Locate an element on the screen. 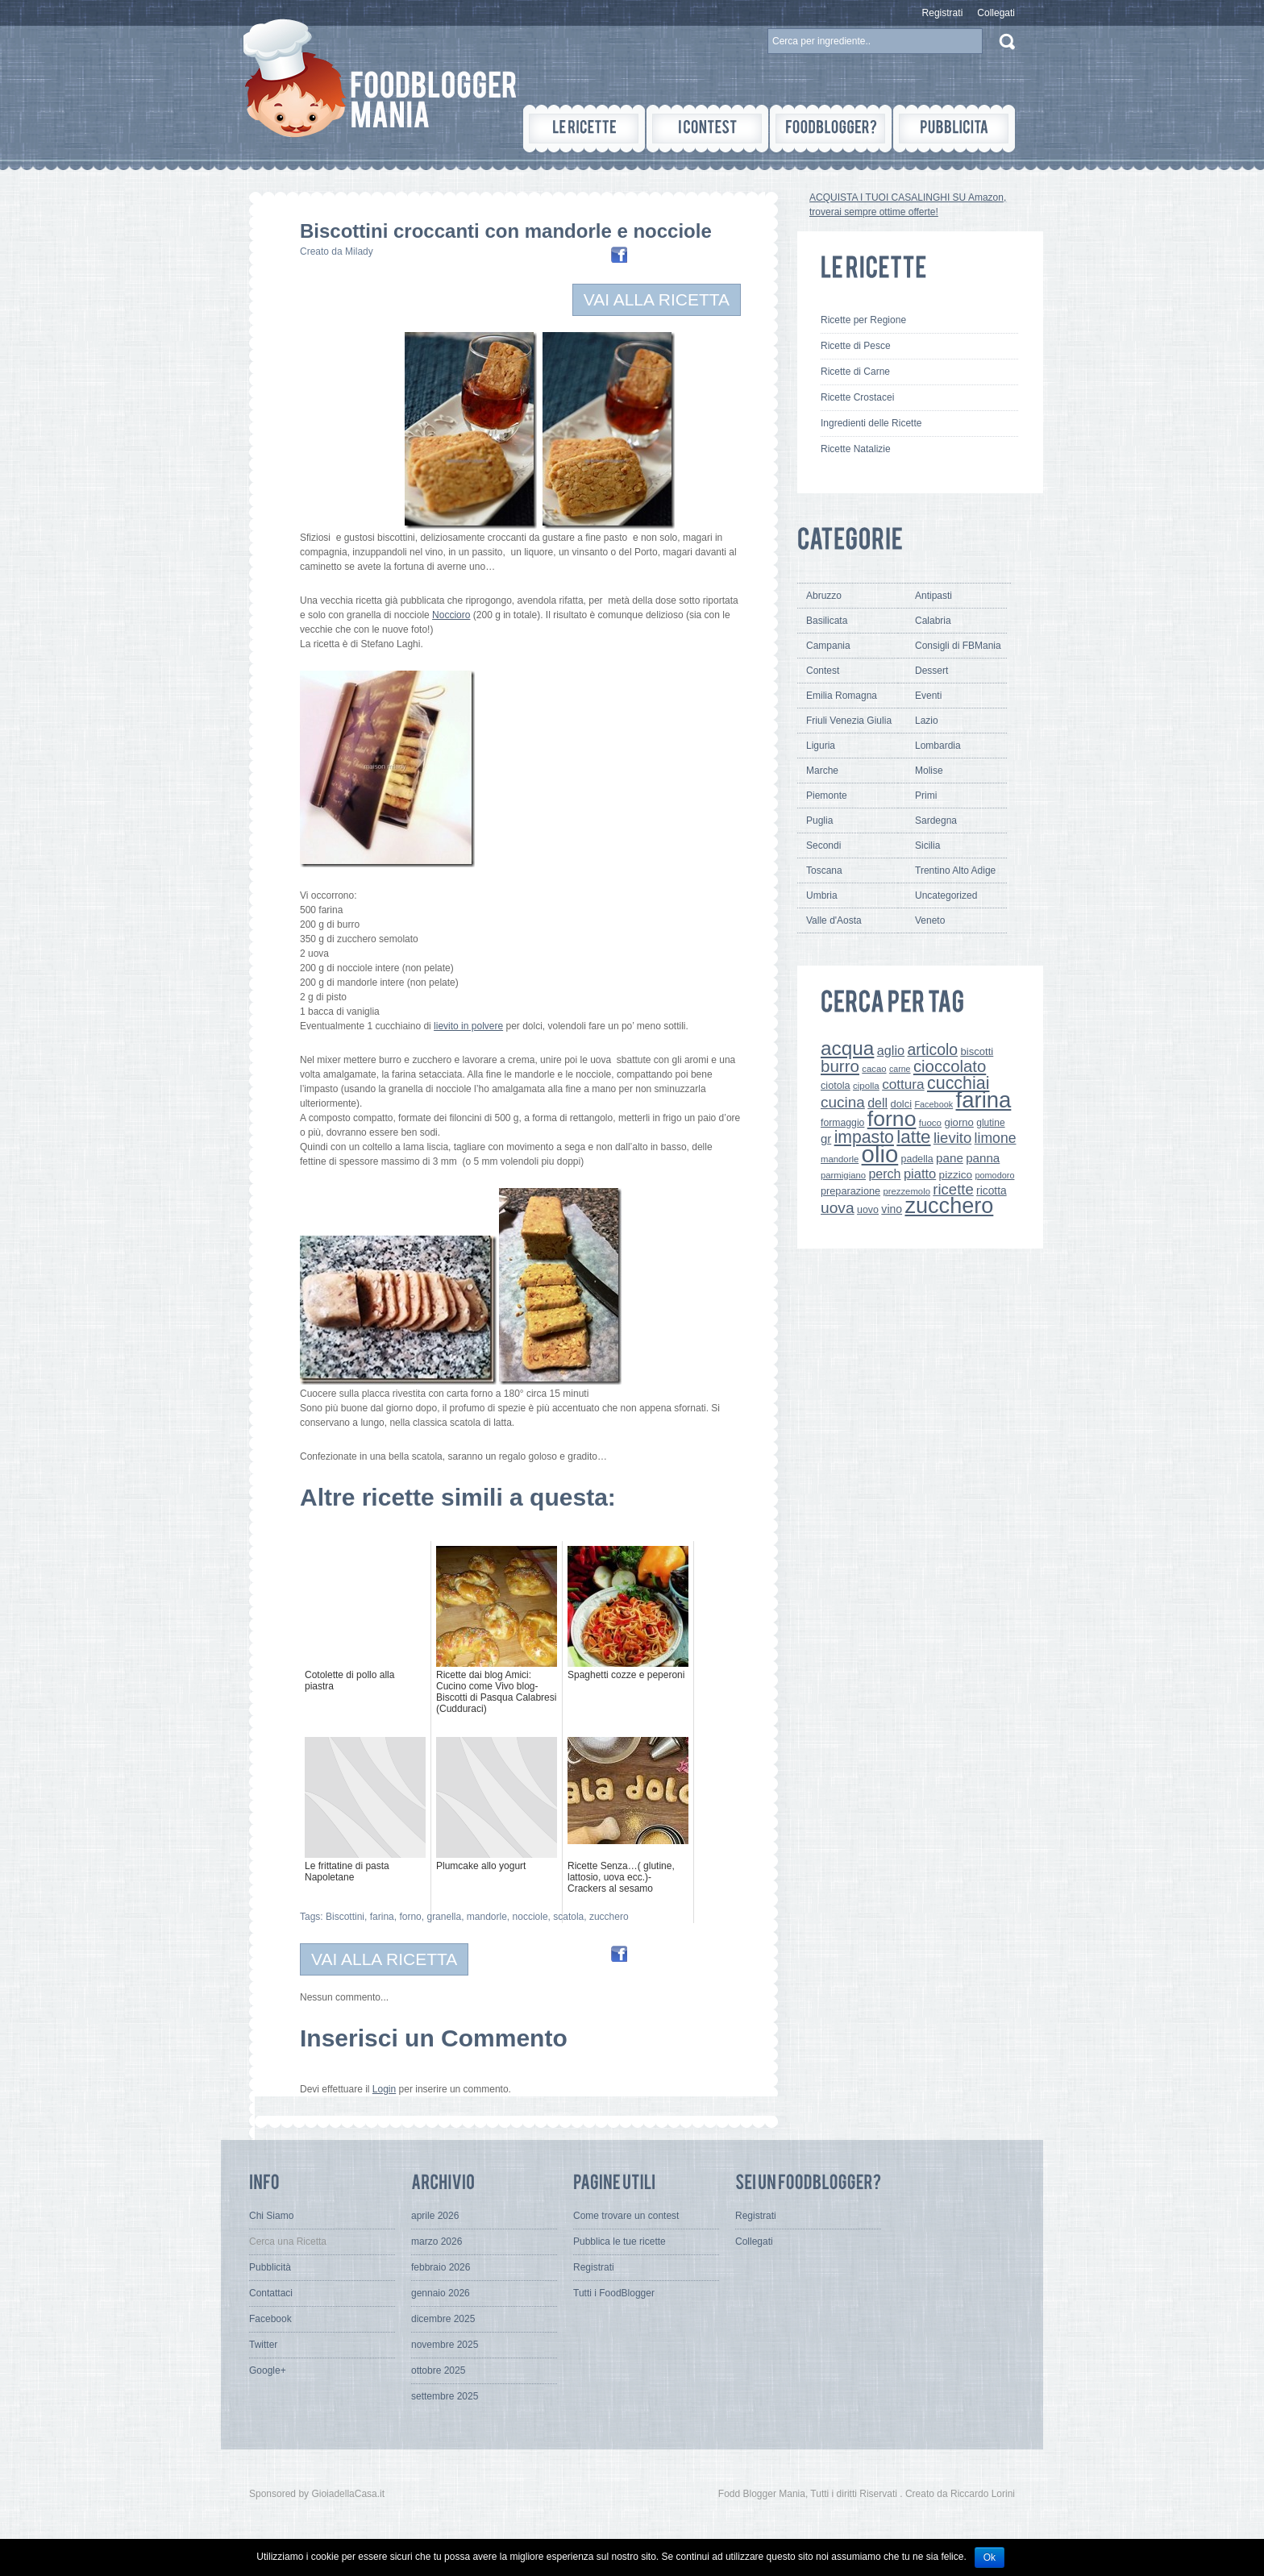 Image resolution: width=1264 pixels, height=2576 pixels. Ricette Natalizie is located at coordinates (856, 449).